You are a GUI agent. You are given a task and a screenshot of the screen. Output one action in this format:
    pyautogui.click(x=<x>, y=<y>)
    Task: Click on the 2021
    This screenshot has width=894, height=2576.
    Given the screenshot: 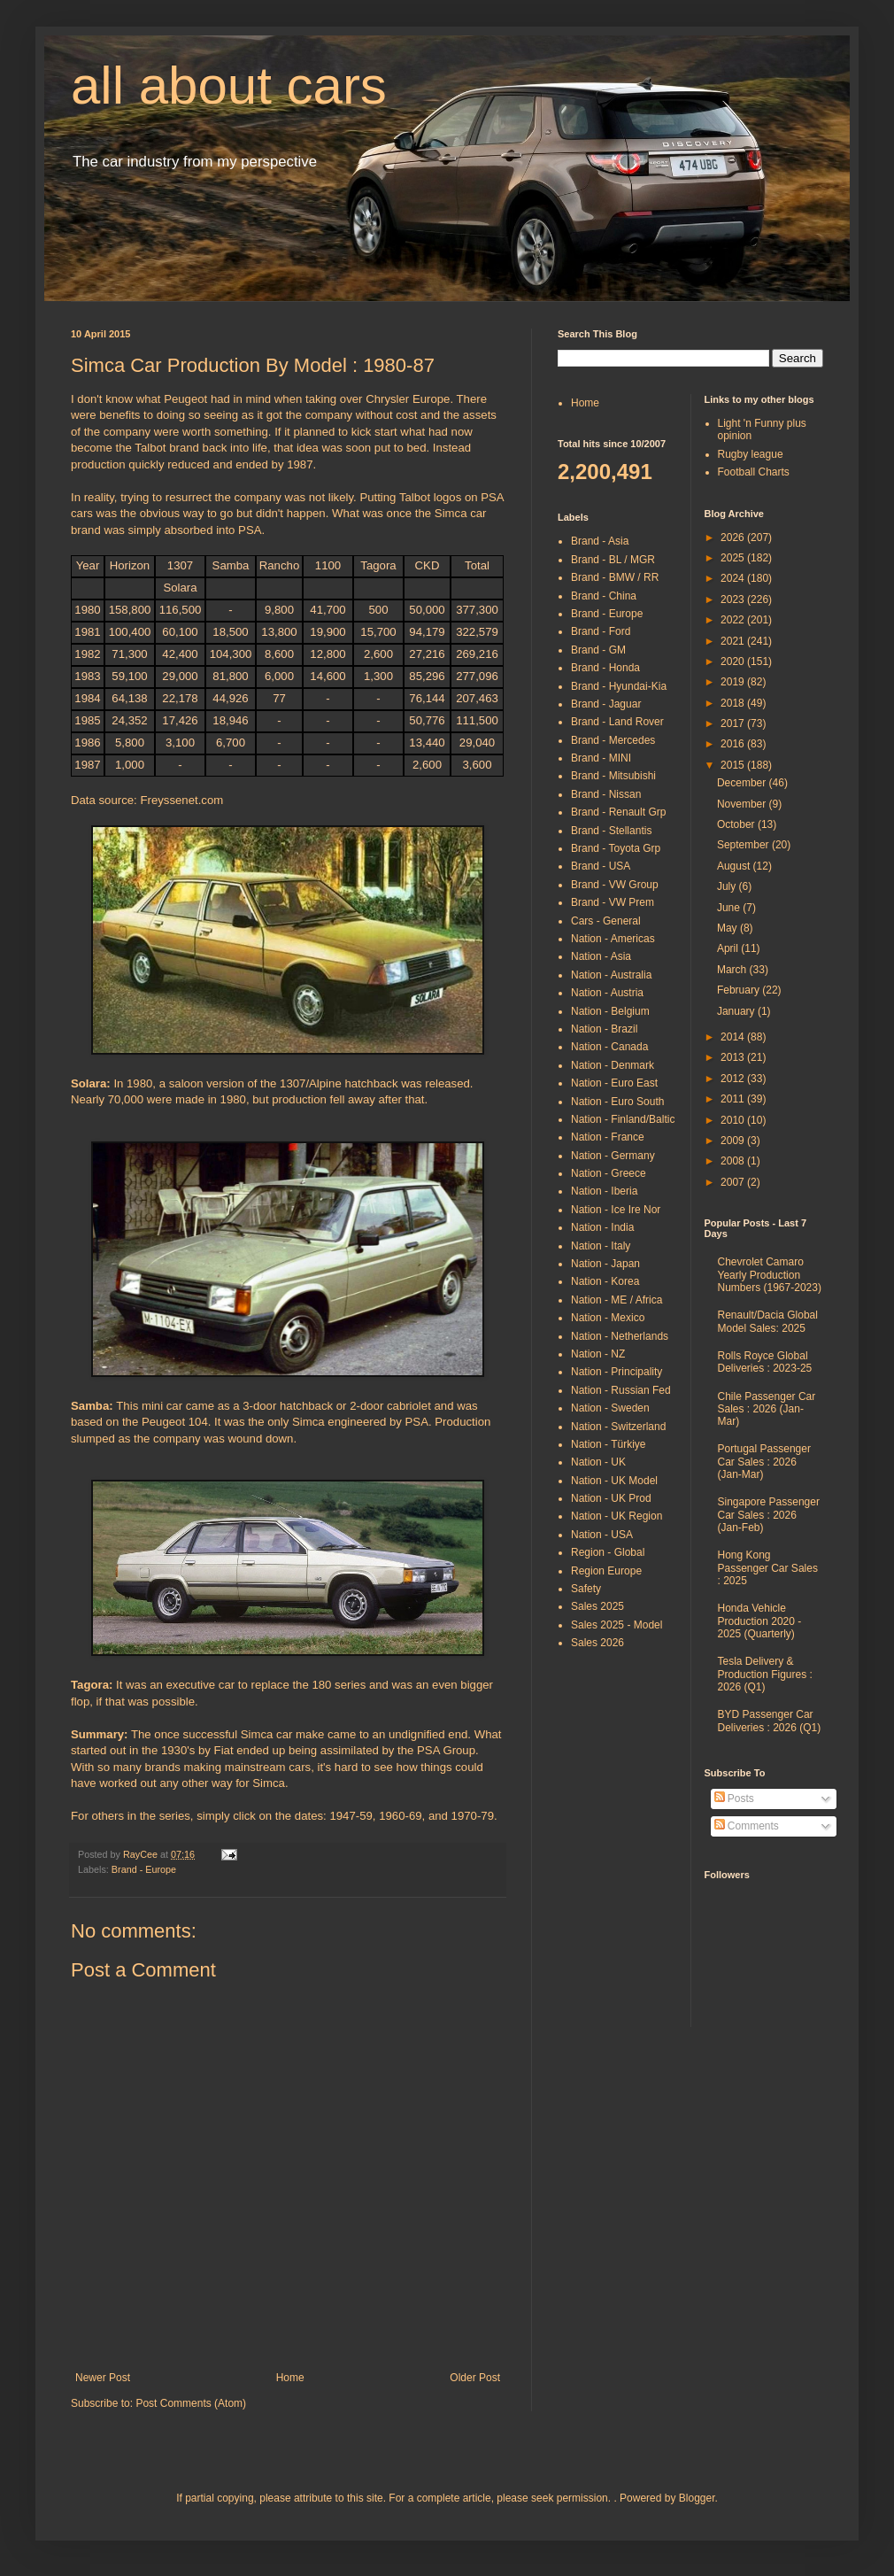 What is the action you would take?
    pyautogui.click(x=734, y=641)
    